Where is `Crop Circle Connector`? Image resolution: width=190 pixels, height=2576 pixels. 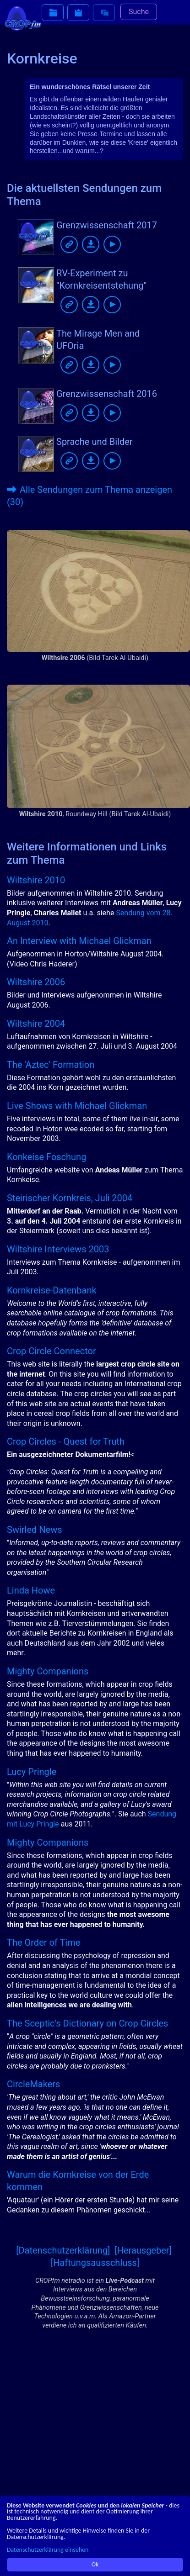
Crop Circle Connector is located at coordinates (51, 1351).